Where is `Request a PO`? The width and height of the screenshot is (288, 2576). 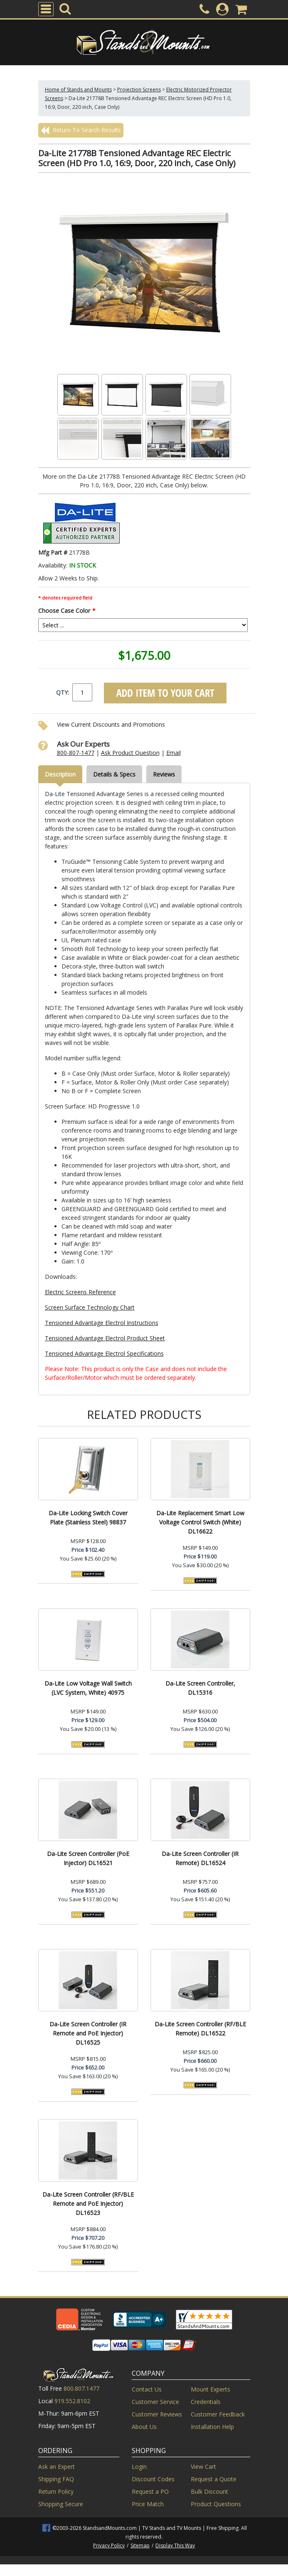
Request a PO is located at coordinates (150, 2491).